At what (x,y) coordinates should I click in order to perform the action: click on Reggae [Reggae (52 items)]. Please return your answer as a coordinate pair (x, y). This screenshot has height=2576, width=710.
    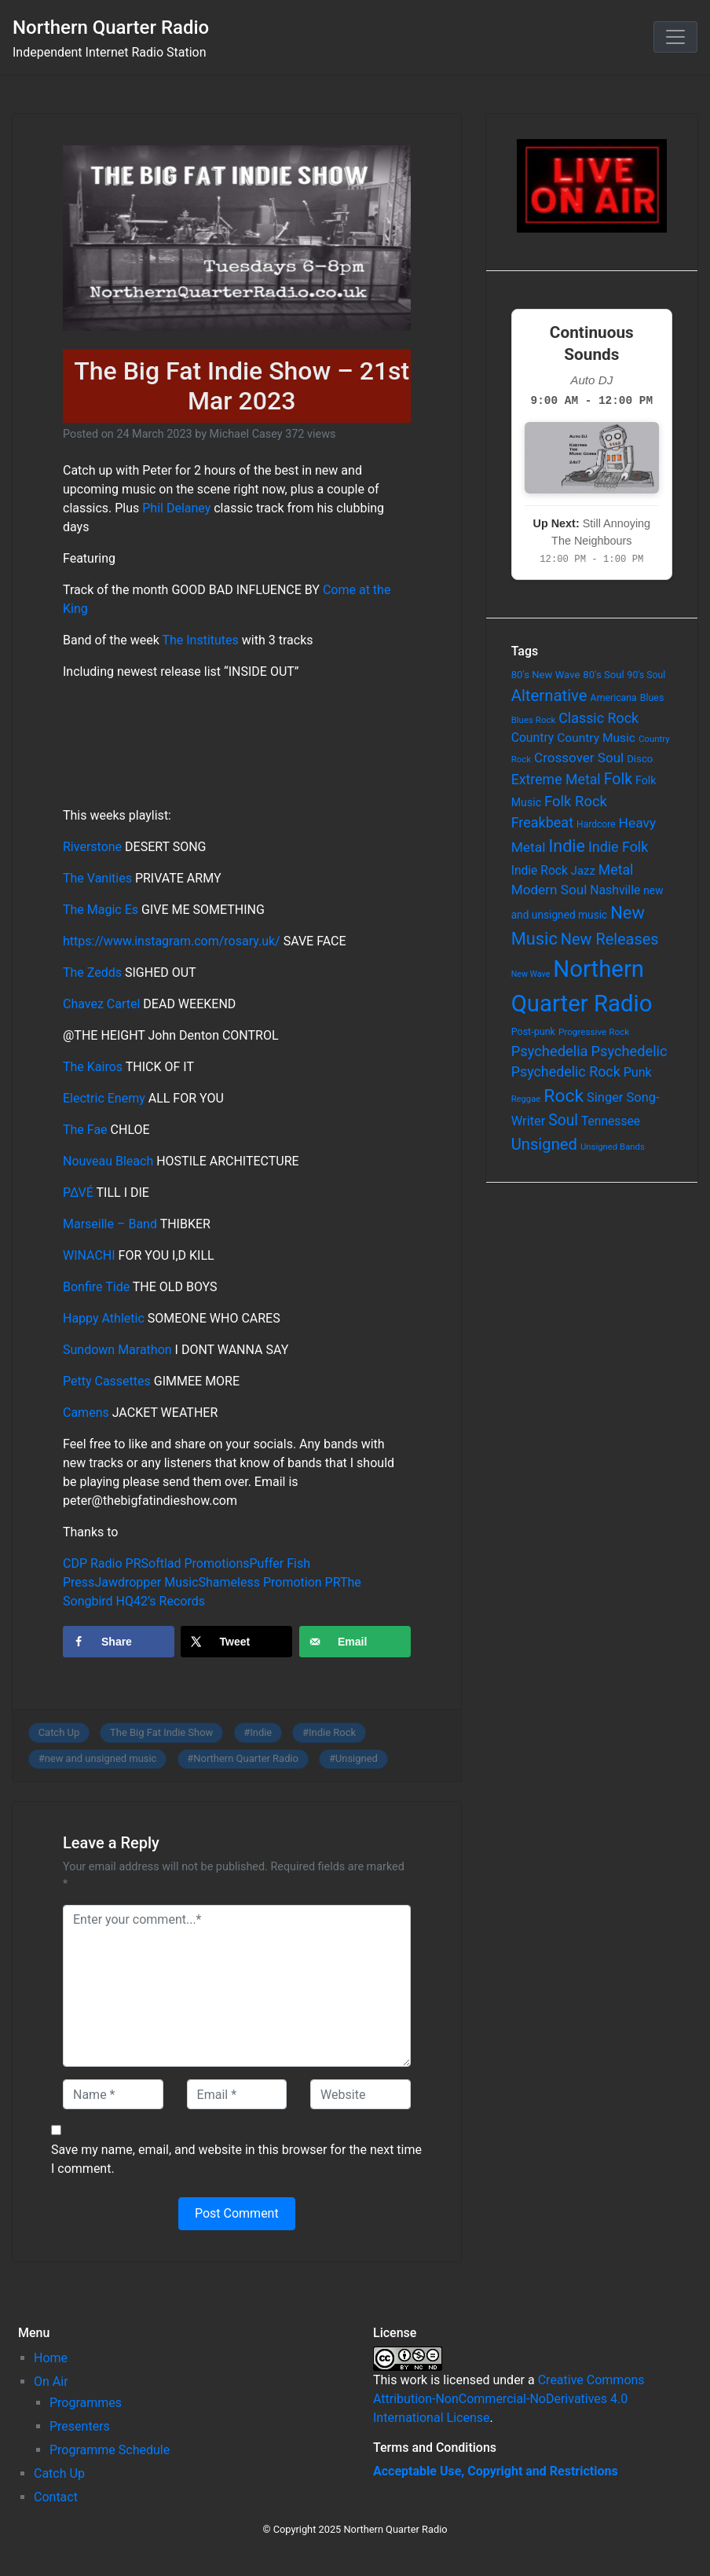
    Looking at the image, I should click on (526, 1099).